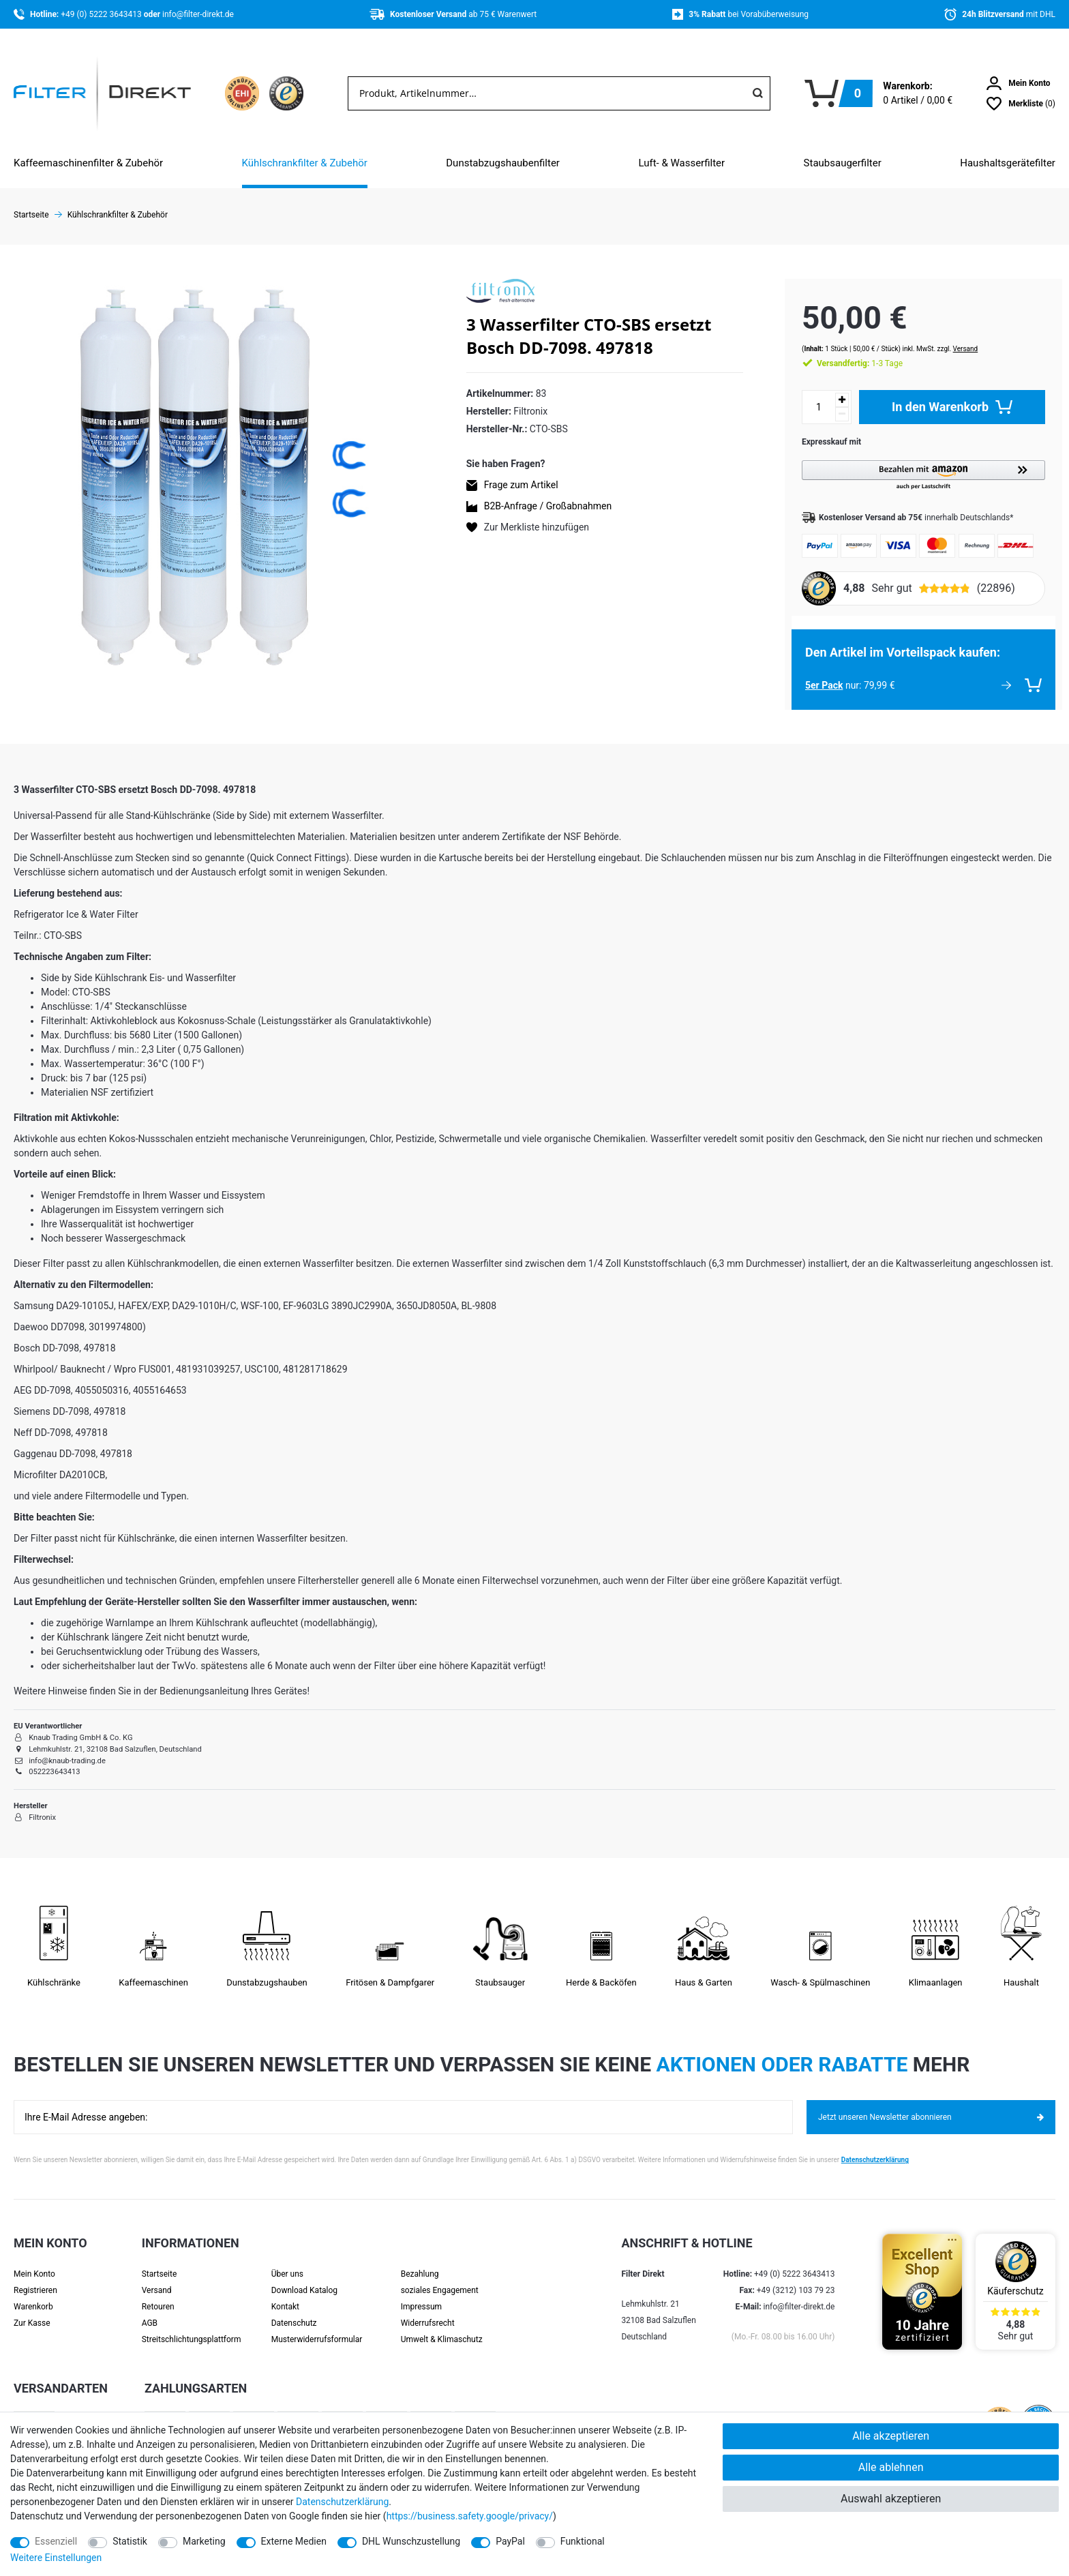 This screenshot has width=1069, height=2576. I want to click on Kaffeemaschinenfilter & Zubehör, so click(88, 163).